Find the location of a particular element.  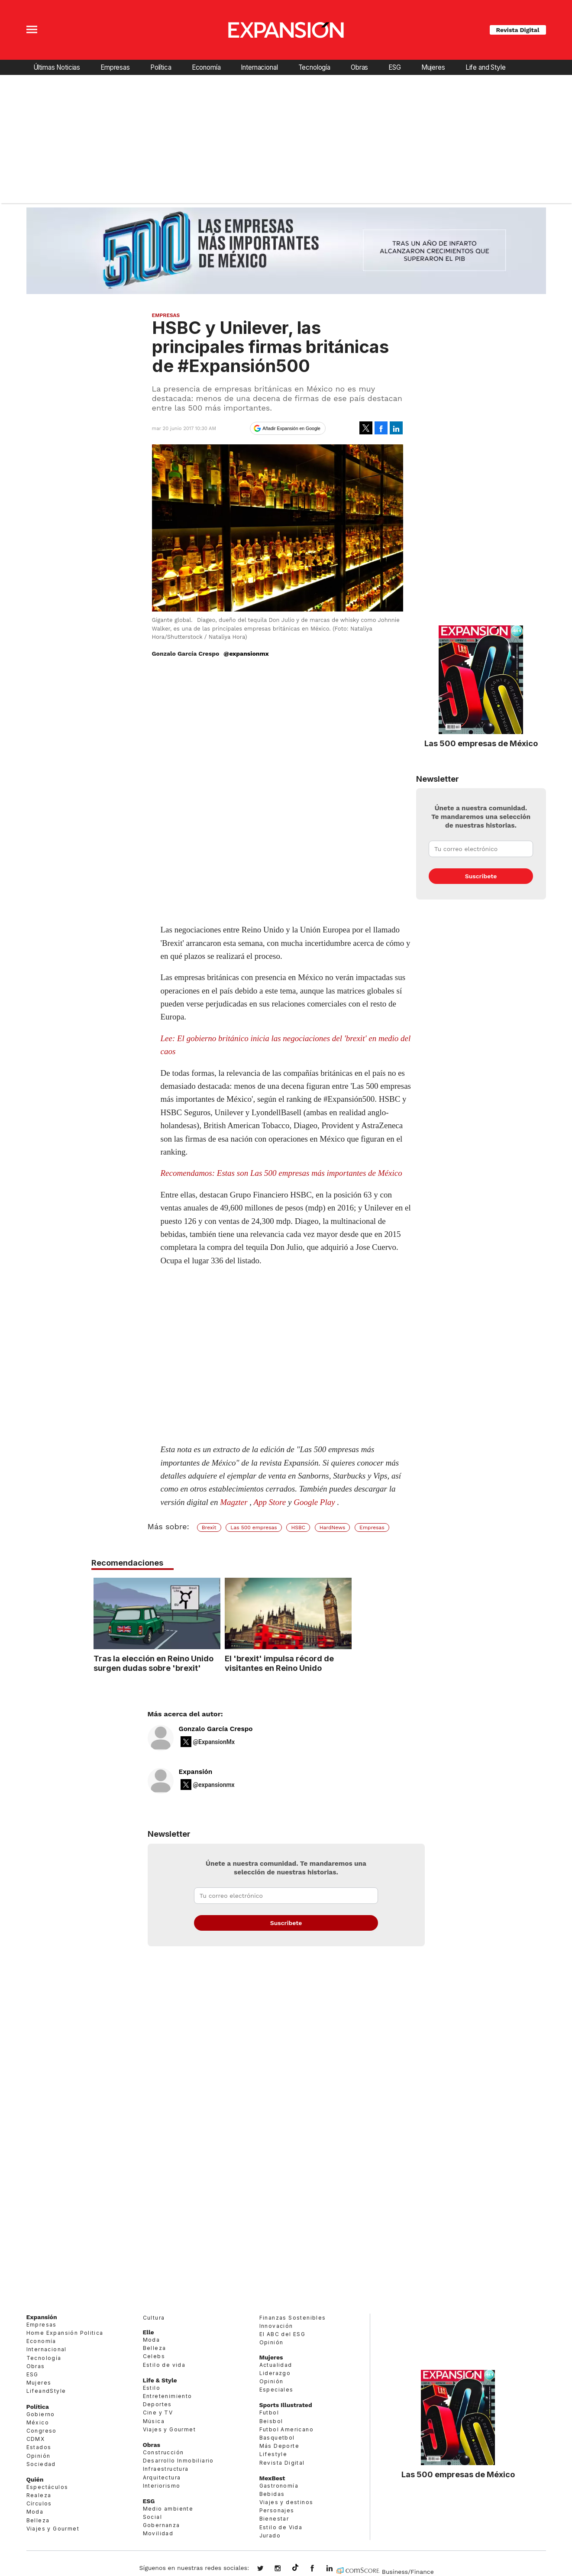

Quién is located at coordinates (35, 2479).